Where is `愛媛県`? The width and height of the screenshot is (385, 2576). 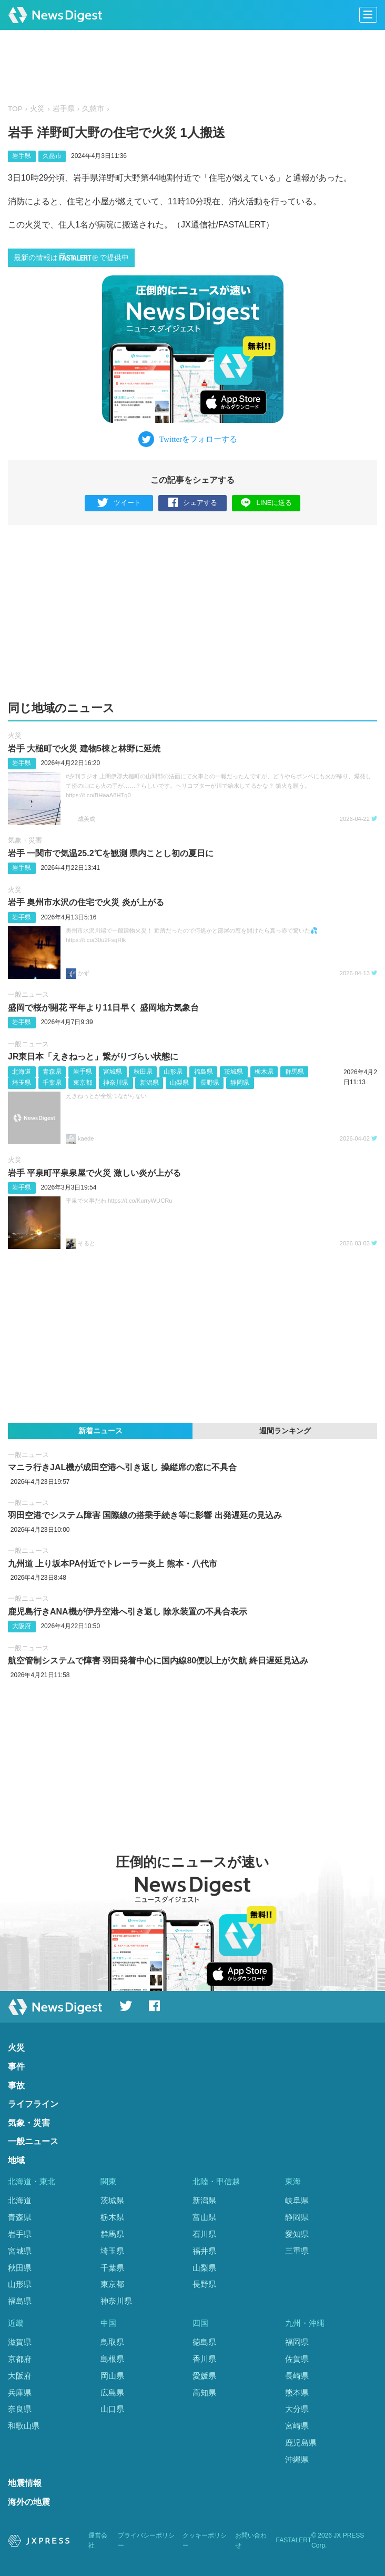 愛媛県 is located at coordinates (204, 2375).